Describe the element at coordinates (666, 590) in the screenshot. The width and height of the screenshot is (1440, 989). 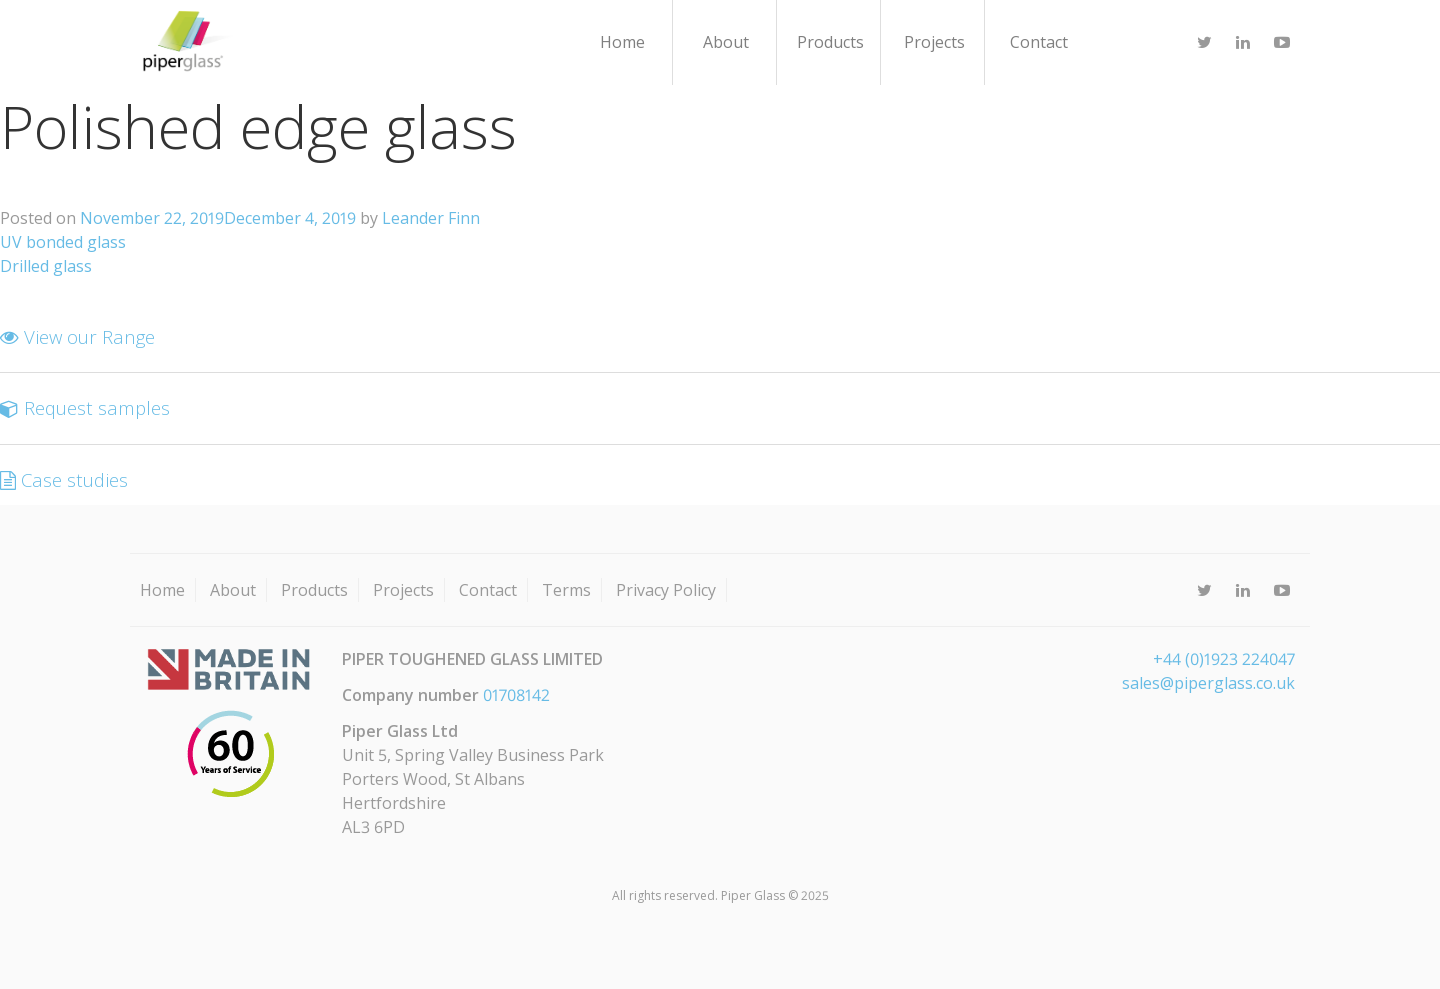
I see `Privacy Policy` at that location.